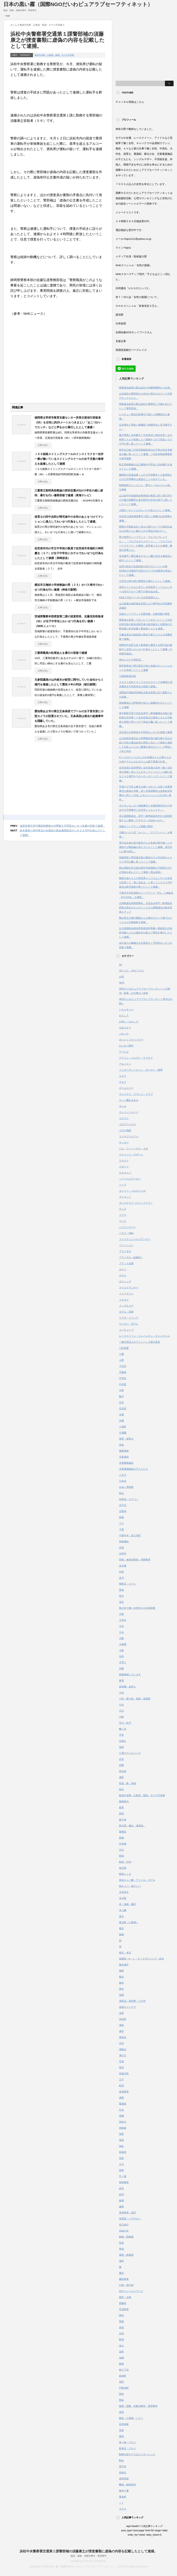 The width and height of the screenshot is (177, 2576). Describe the element at coordinates (137, 1880) in the screenshot. I see `有名キャバ嬢・アイドル・モデル` at that location.